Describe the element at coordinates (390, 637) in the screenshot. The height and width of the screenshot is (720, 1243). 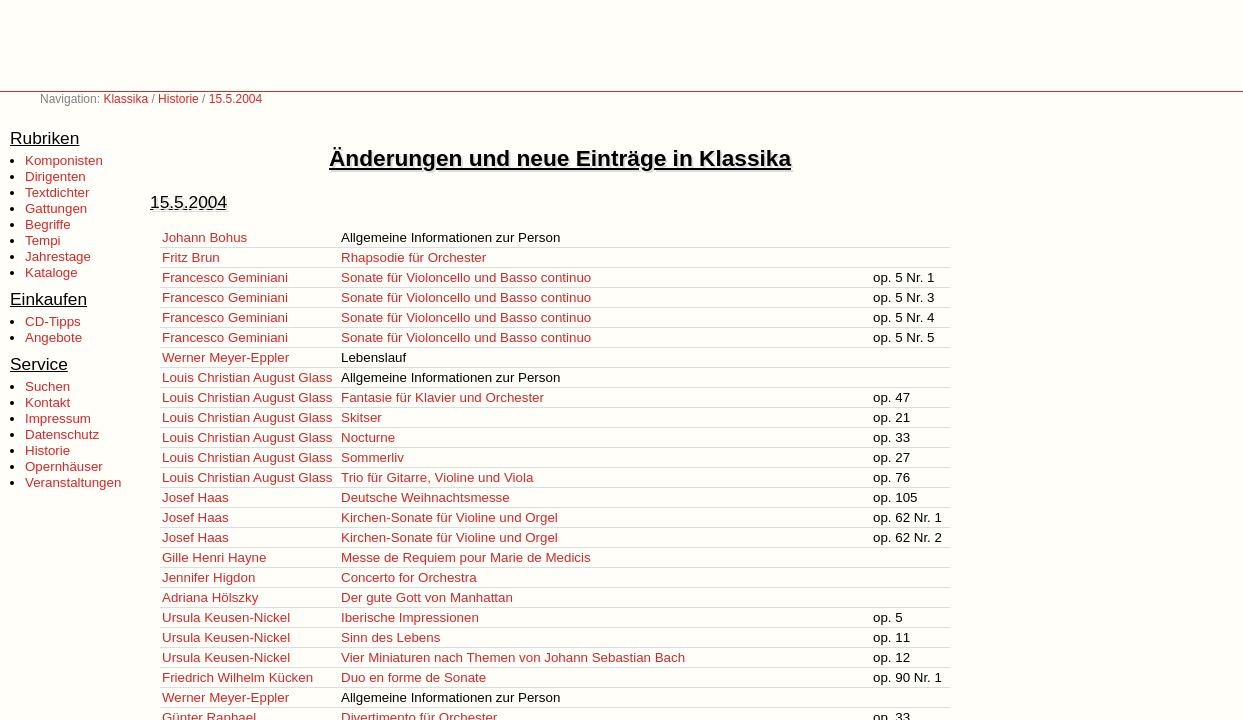
I see `Sinn des Lebens` at that location.